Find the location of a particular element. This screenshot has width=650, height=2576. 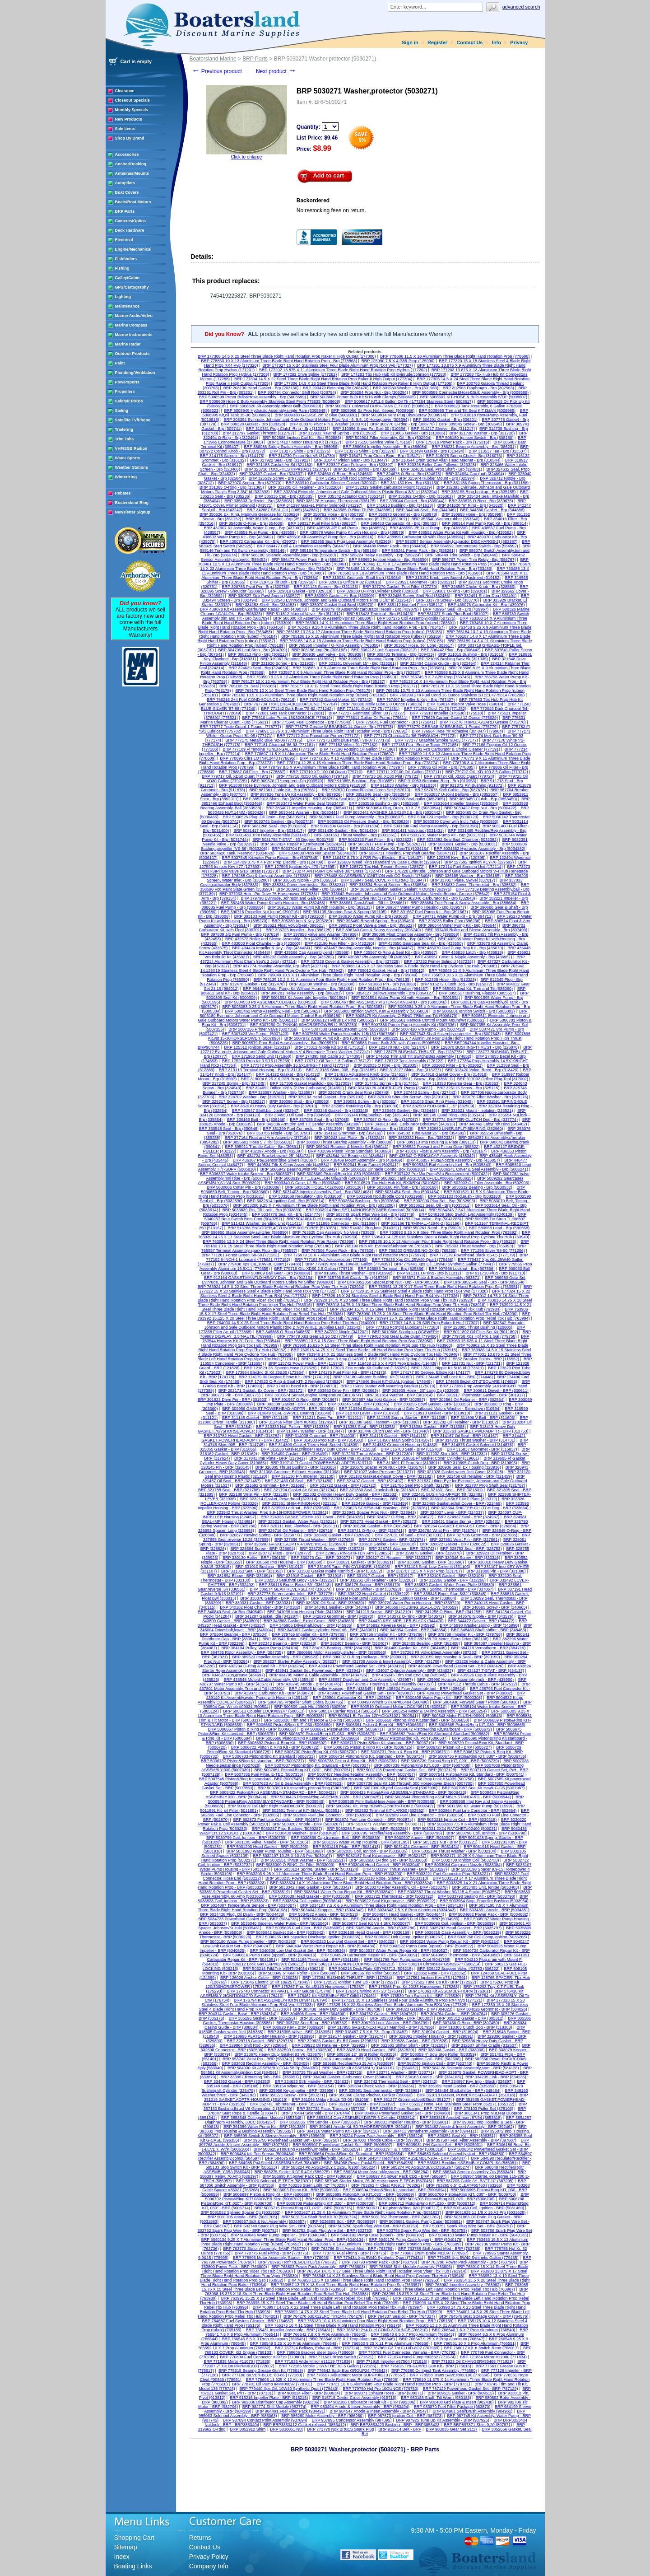

BRP 5006727 Piston Kit - BRP (5006727) is located at coordinates (454, 1747).